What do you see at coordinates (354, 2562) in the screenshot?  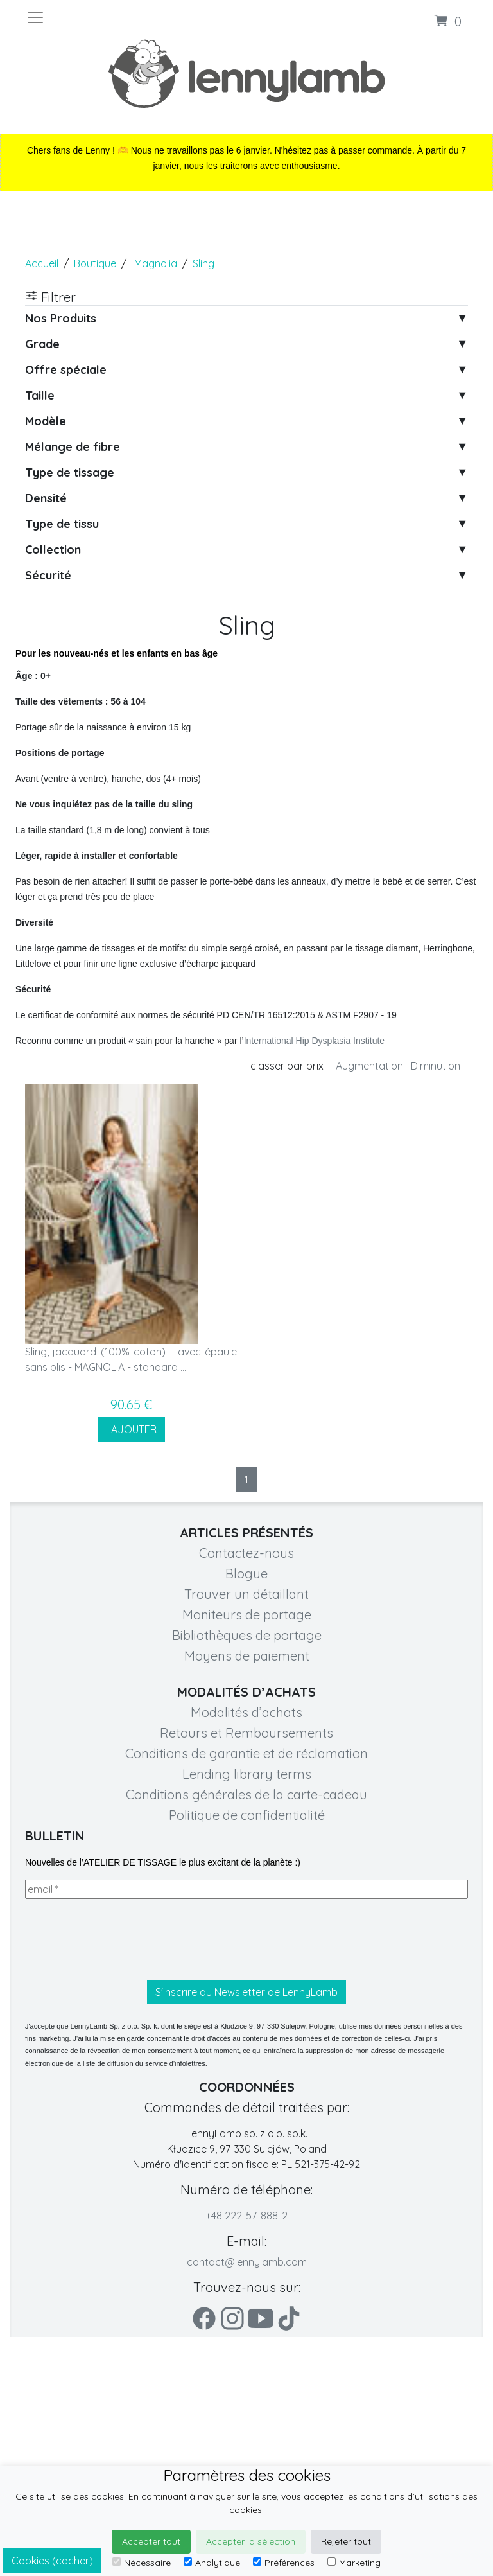 I see `Marketing` at bounding box center [354, 2562].